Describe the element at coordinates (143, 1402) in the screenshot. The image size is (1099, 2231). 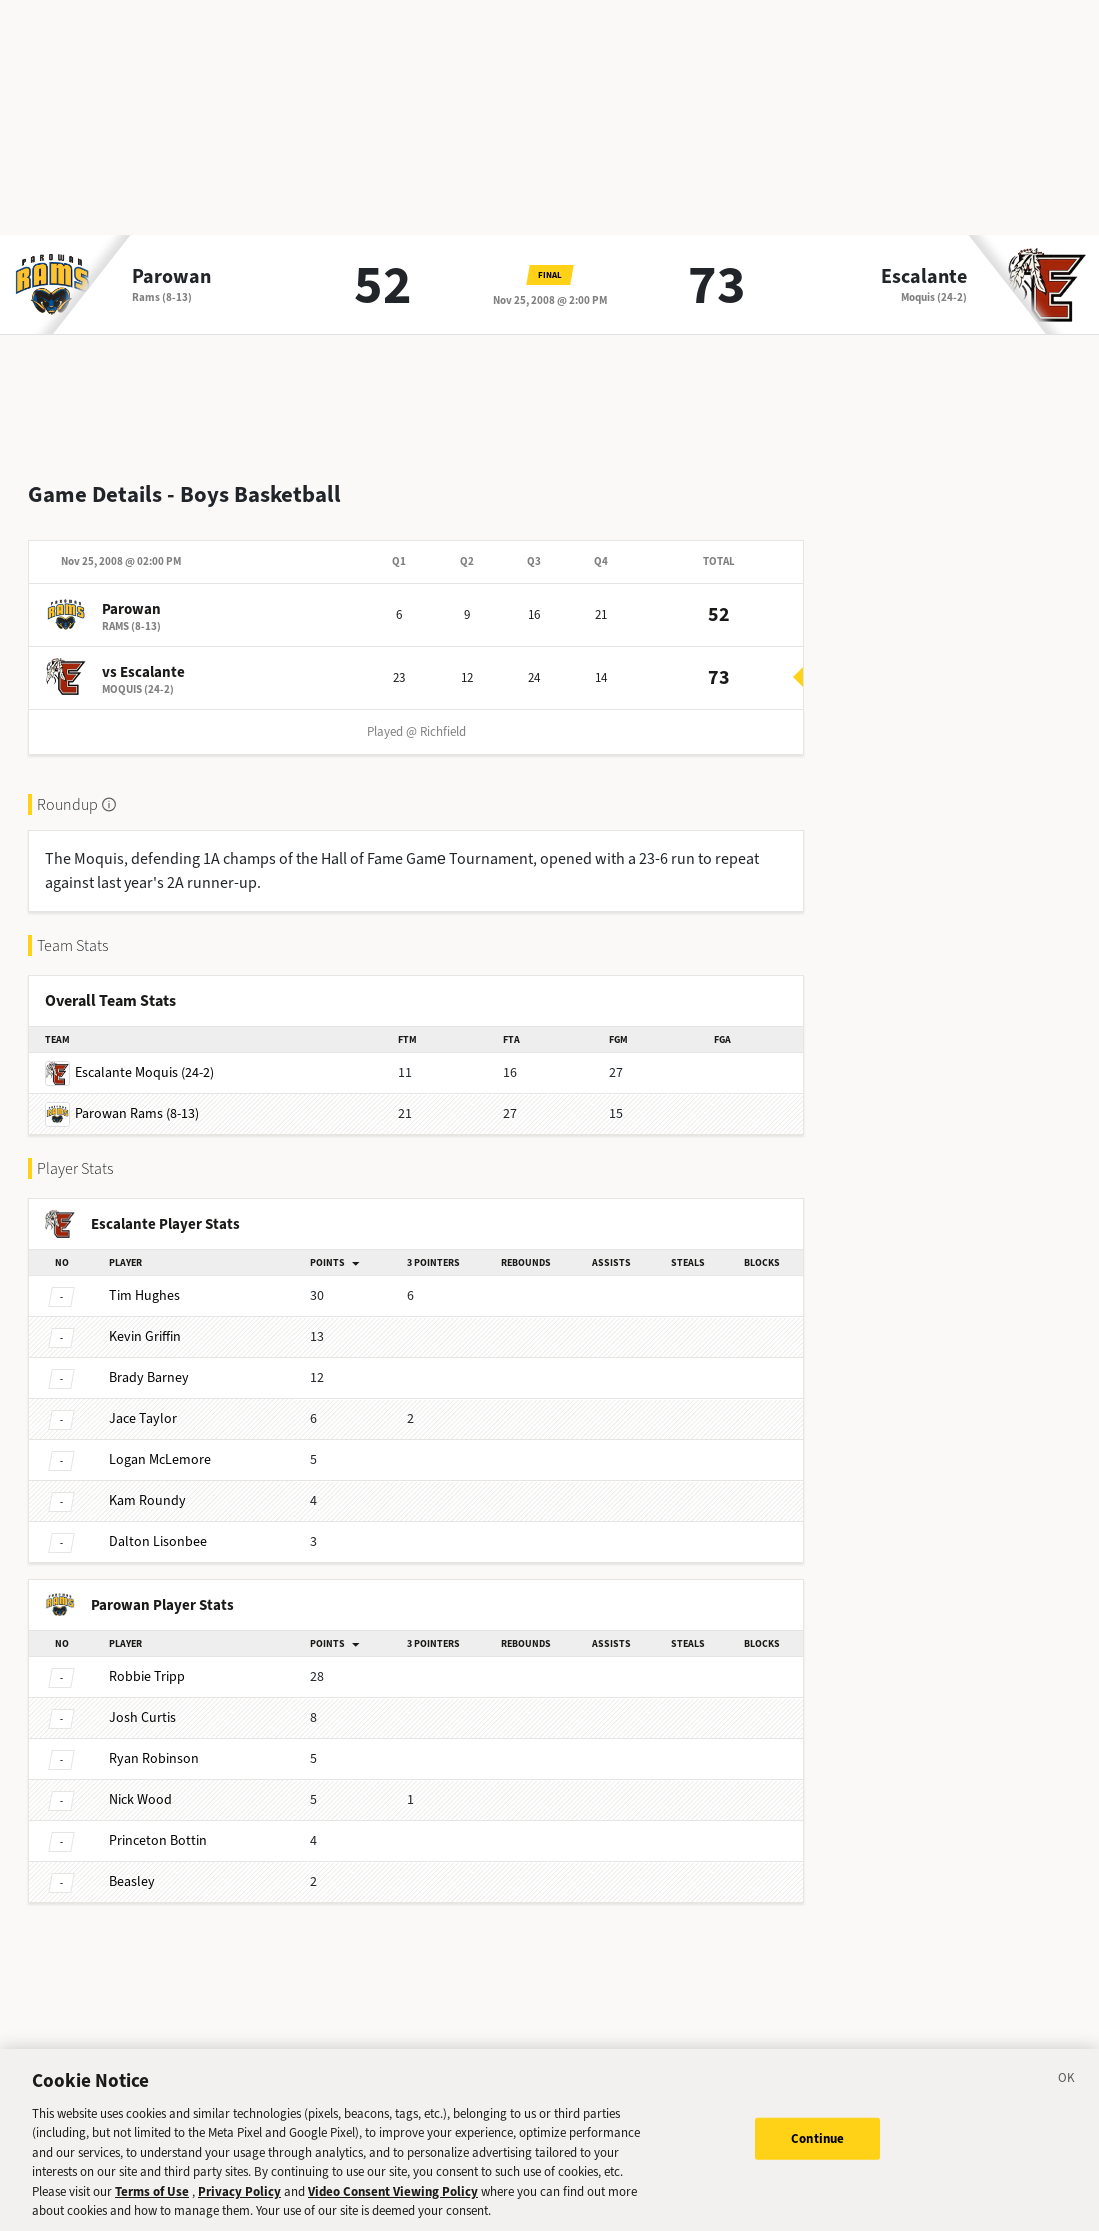
I see `Taylor` at that location.